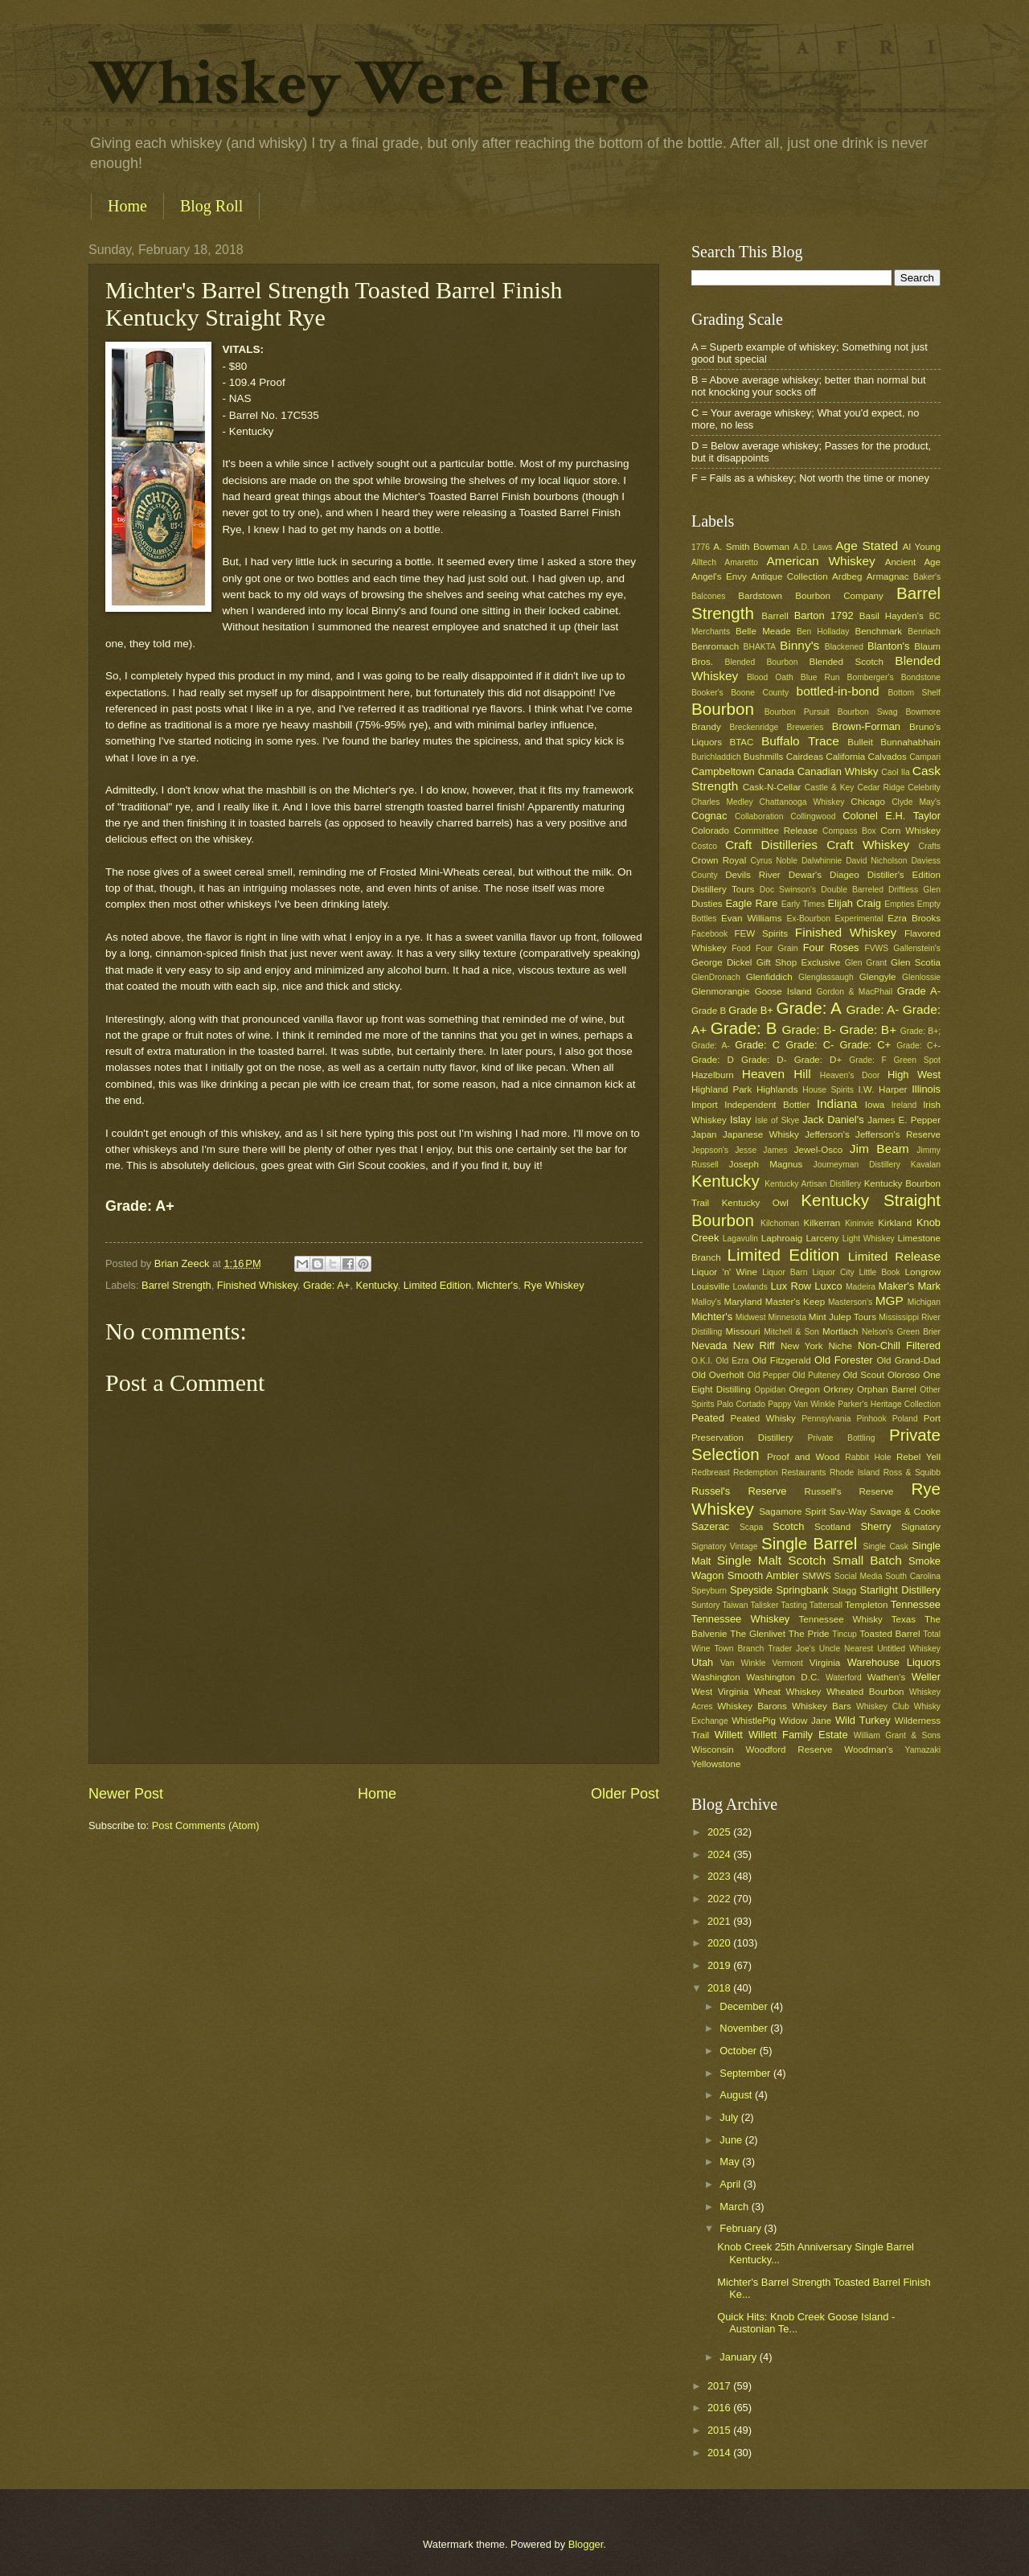  What do you see at coordinates (826, 1605) in the screenshot?
I see `Tattersall` at bounding box center [826, 1605].